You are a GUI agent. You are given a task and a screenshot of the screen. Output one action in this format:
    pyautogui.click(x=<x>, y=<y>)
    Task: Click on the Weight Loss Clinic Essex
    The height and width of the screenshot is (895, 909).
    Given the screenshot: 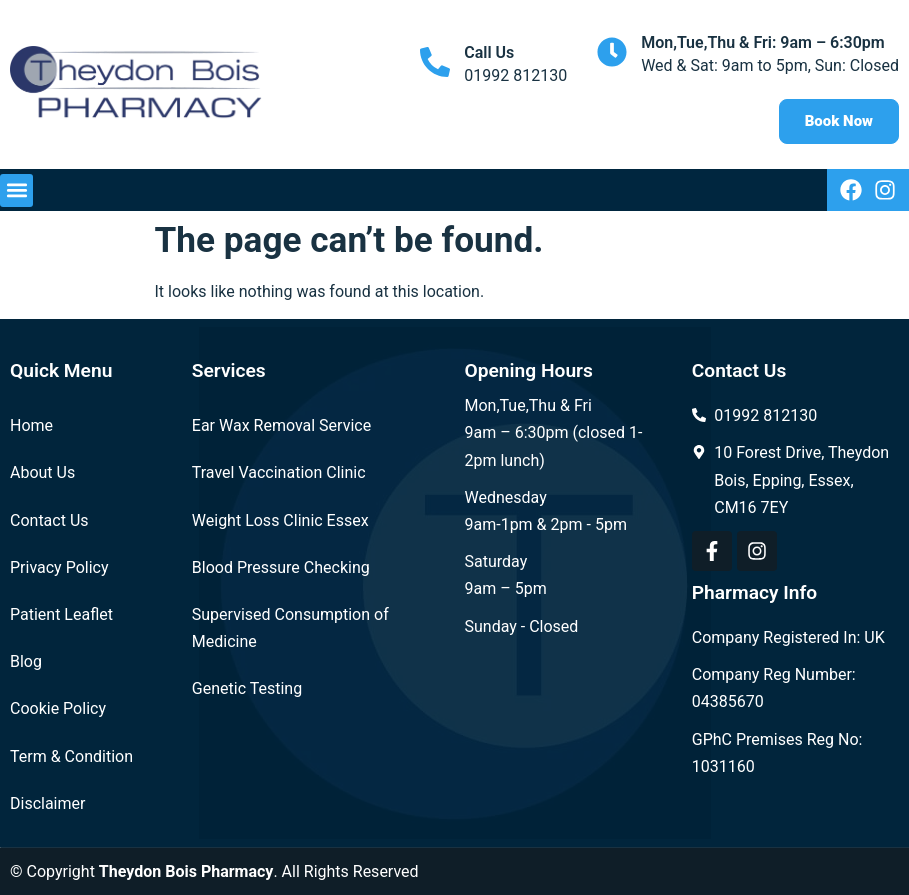 What is the action you would take?
    pyautogui.click(x=280, y=520)
    